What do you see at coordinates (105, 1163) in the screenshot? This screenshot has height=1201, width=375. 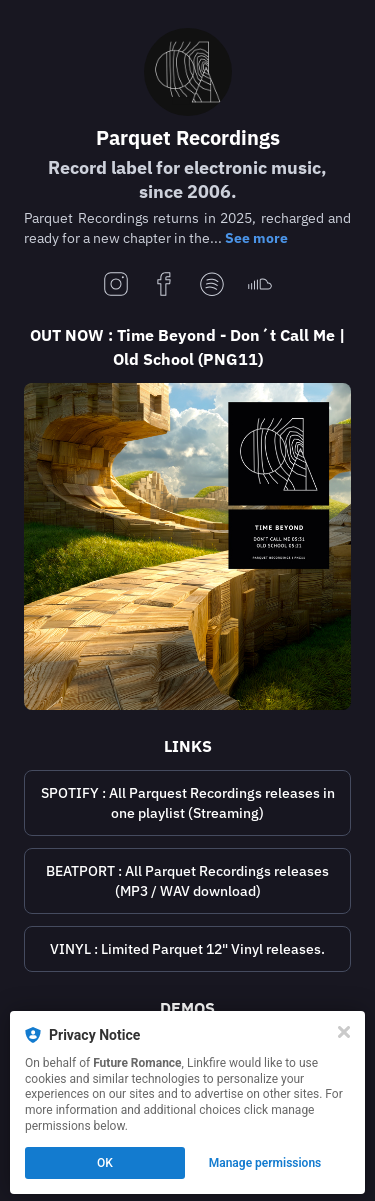 I see `OK` at bounding box center [105, 1163].